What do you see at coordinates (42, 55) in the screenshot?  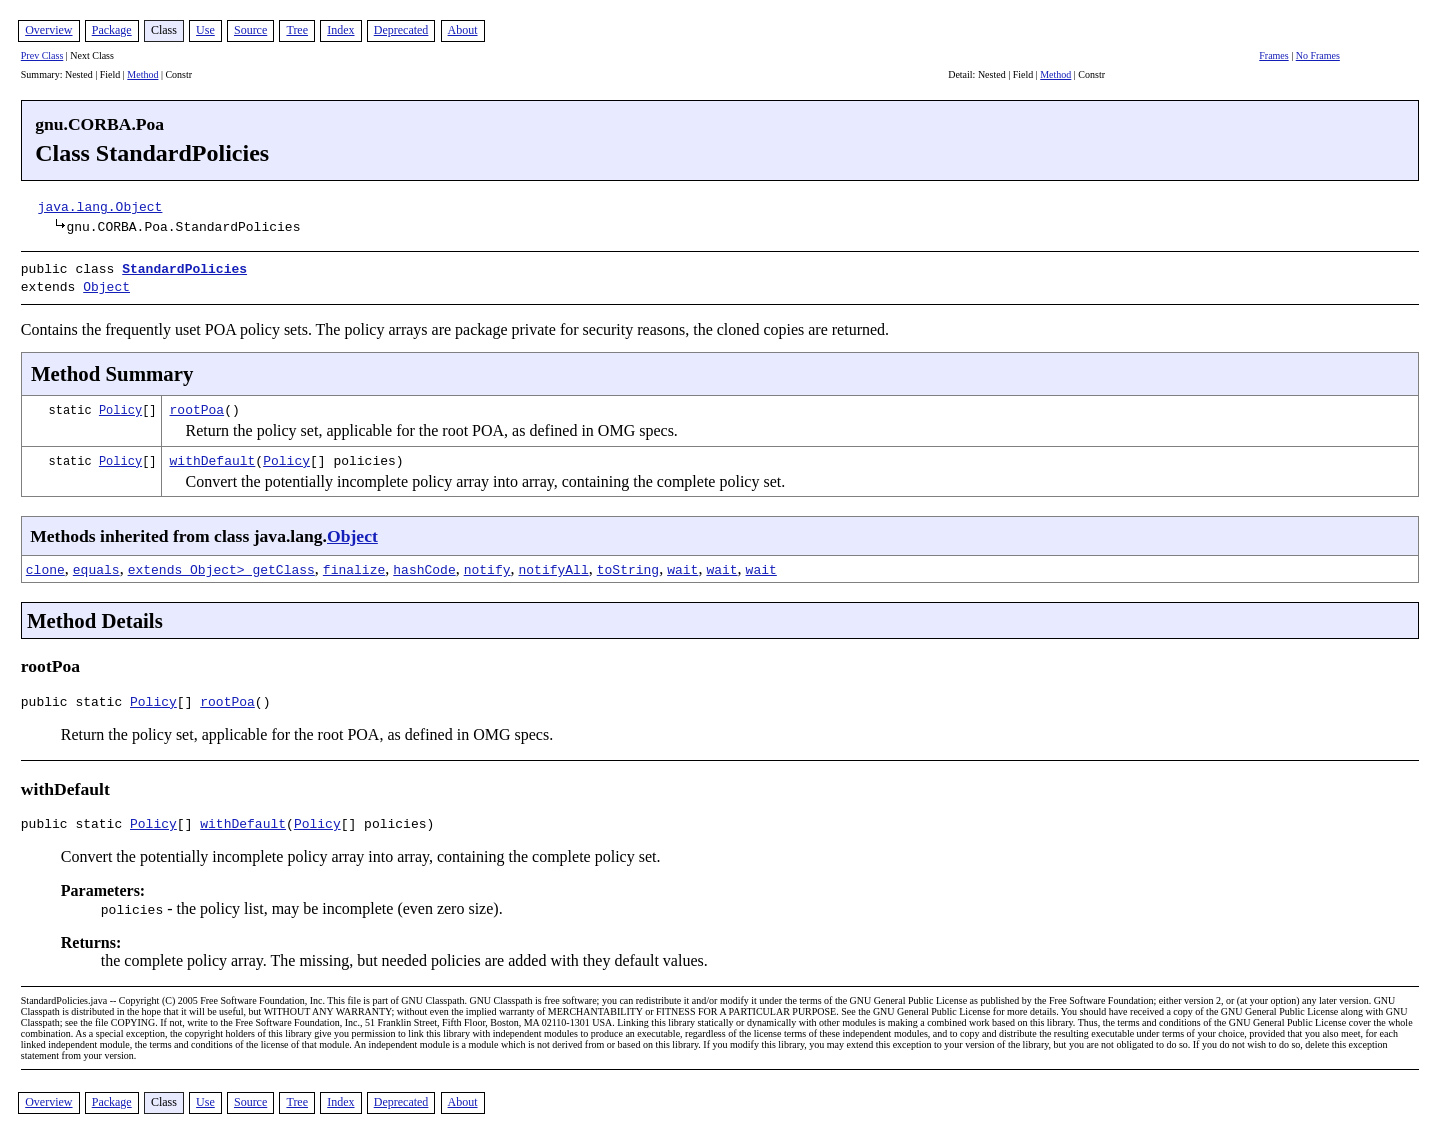 I see `Prev Class` at bounding box center [42, 55].